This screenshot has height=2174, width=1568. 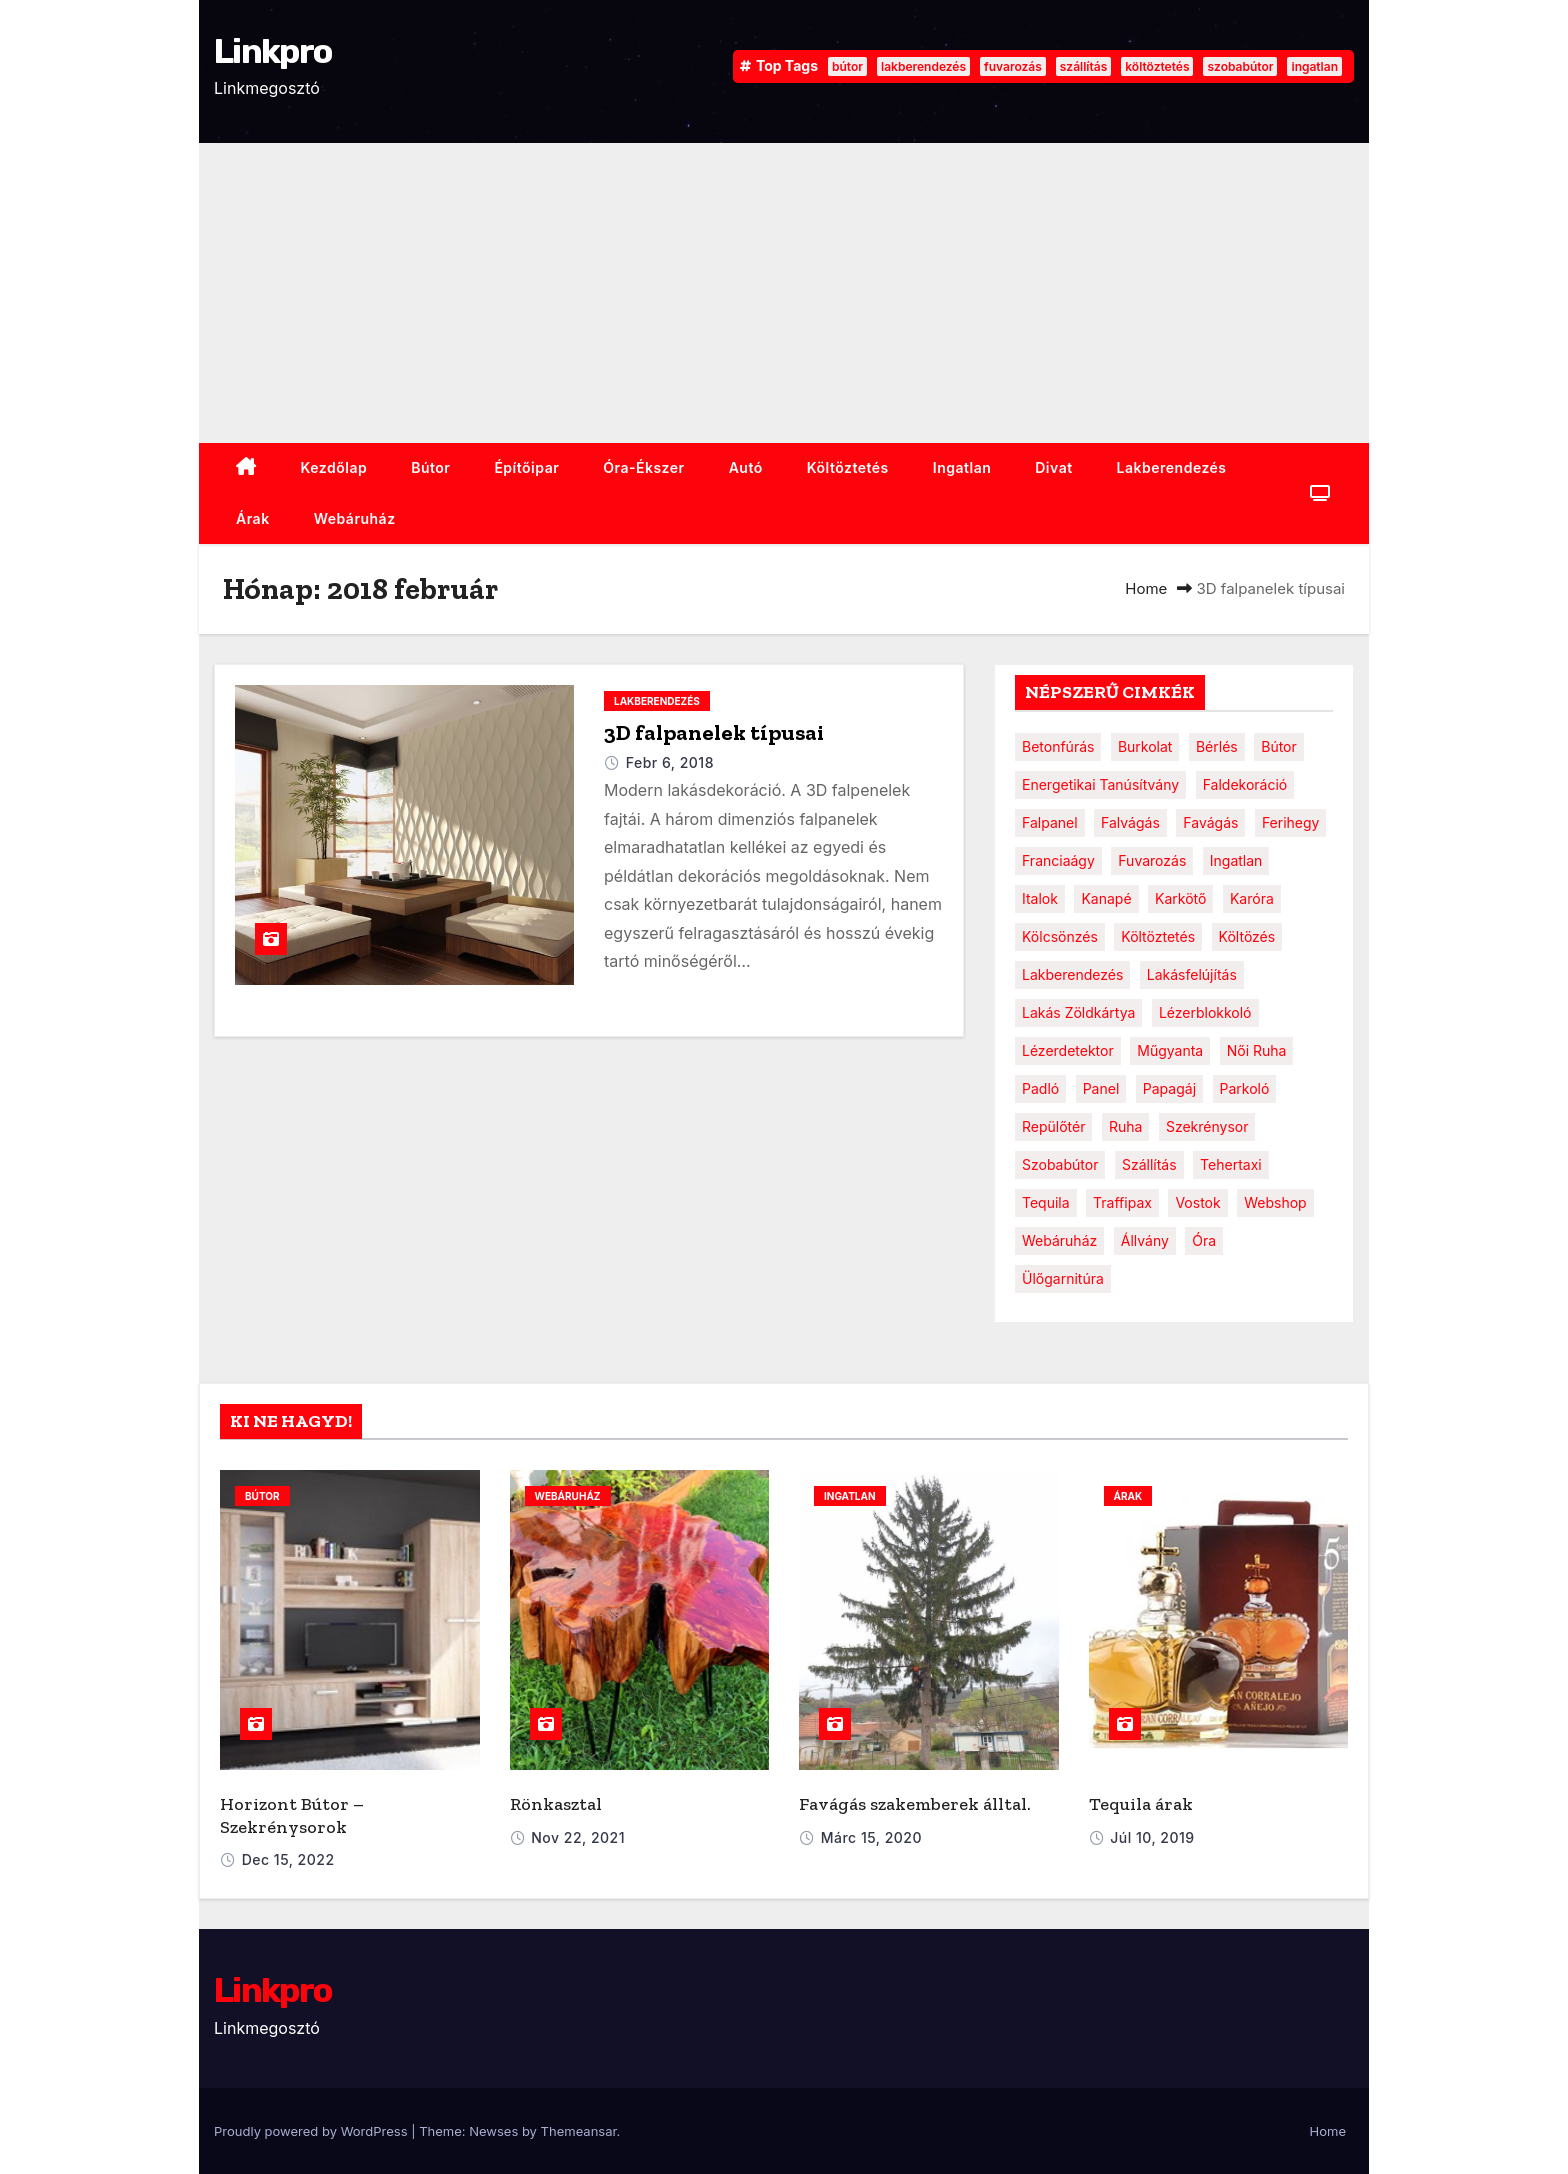 I want to click on tequila [tequila (1 elem)], so click(x=1046, y=1202).